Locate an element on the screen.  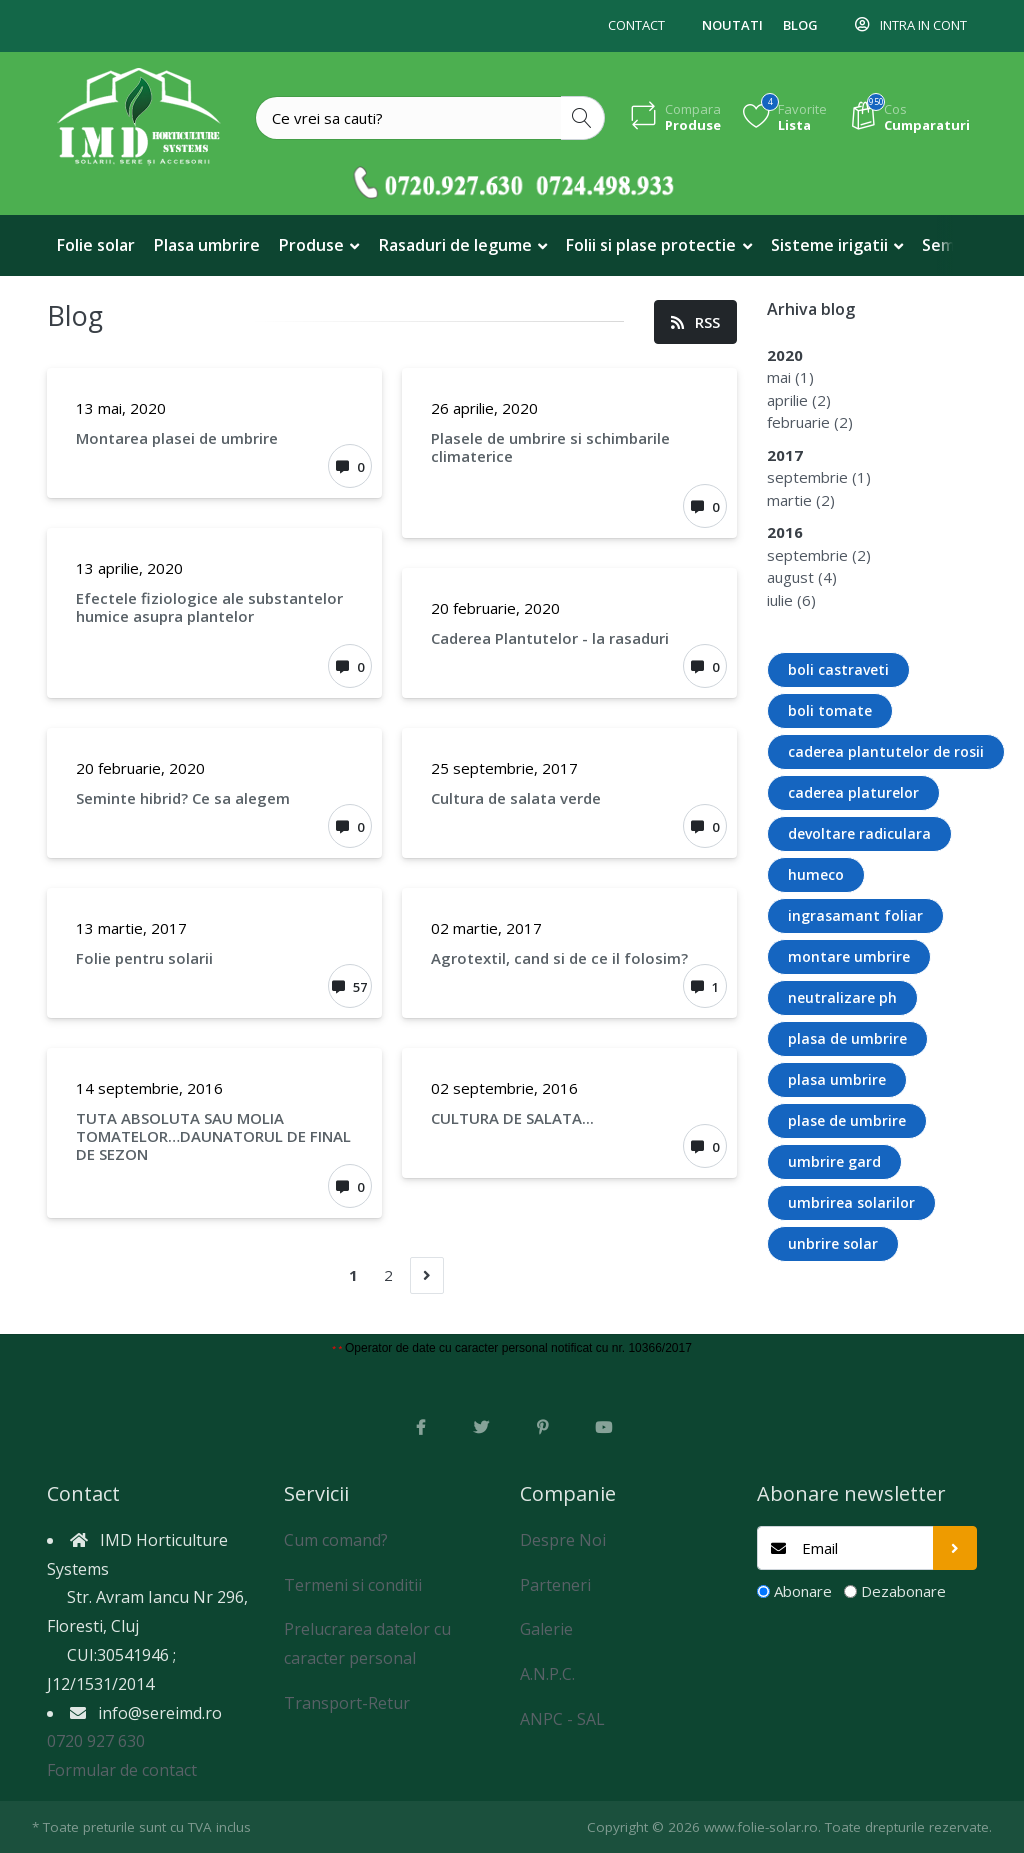
boli tomate is located at coordinates (830, 710).